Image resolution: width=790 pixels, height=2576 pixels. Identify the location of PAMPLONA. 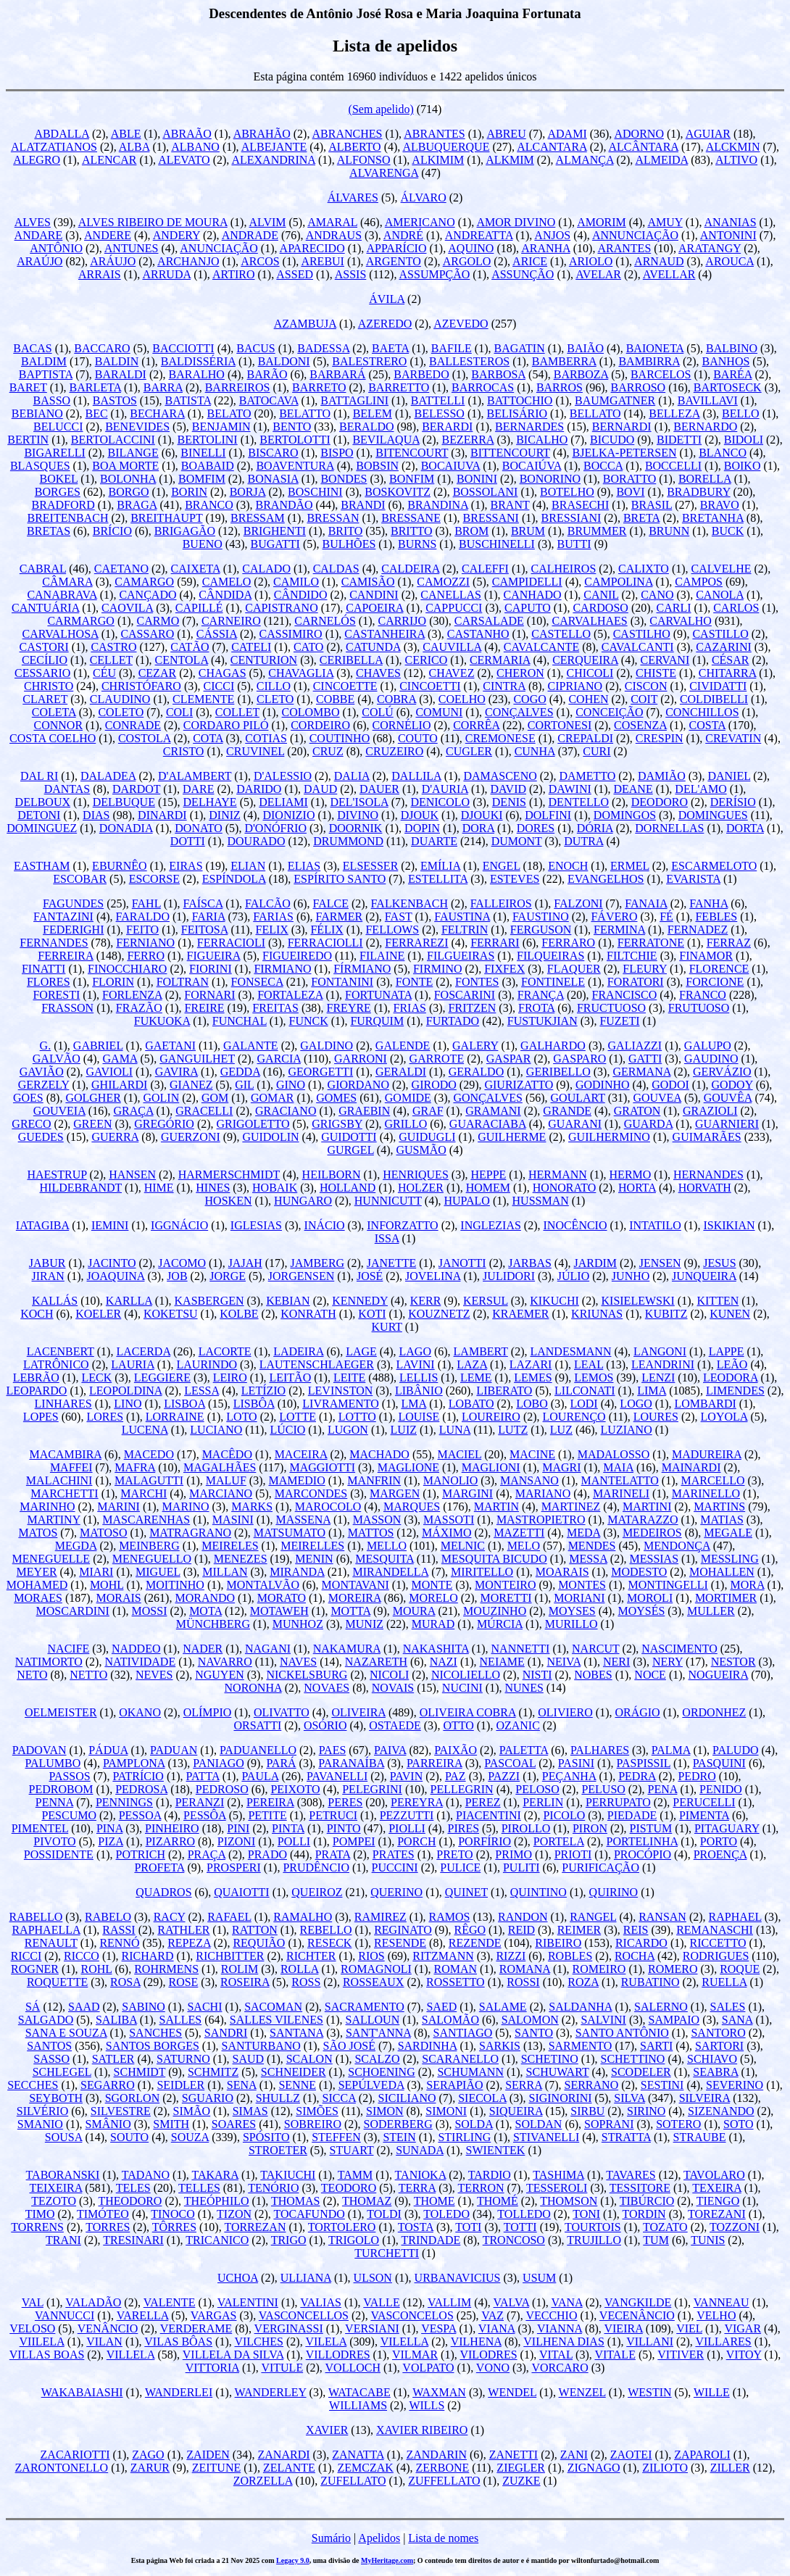
(134, 1763).